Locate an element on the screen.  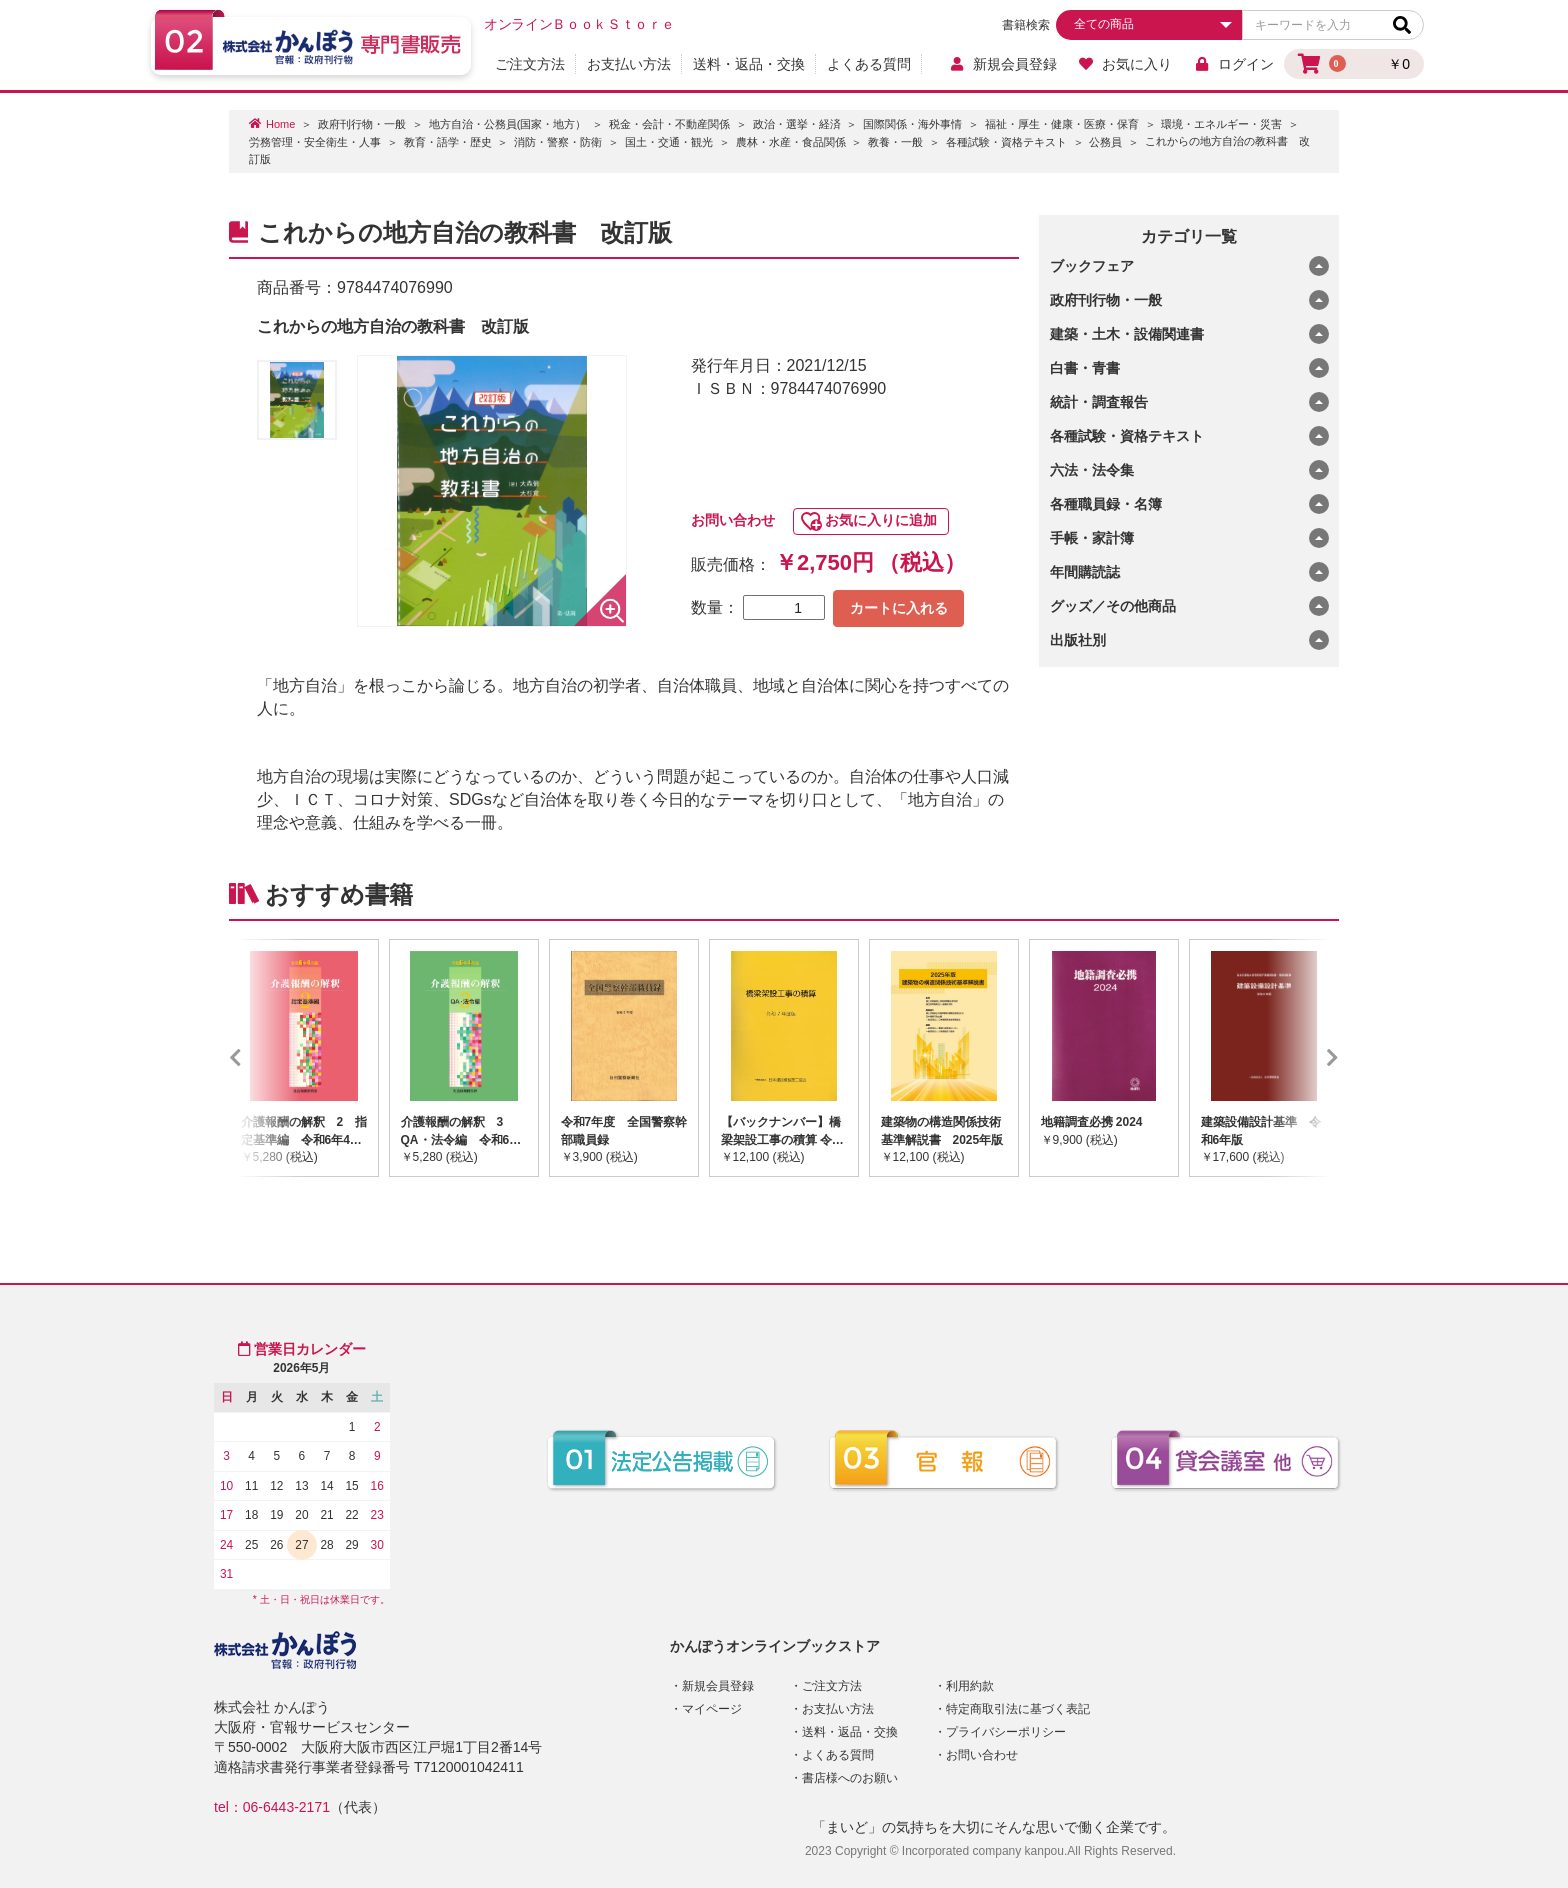
プライバシーポリシー is located at coordinates (1006, 1732).